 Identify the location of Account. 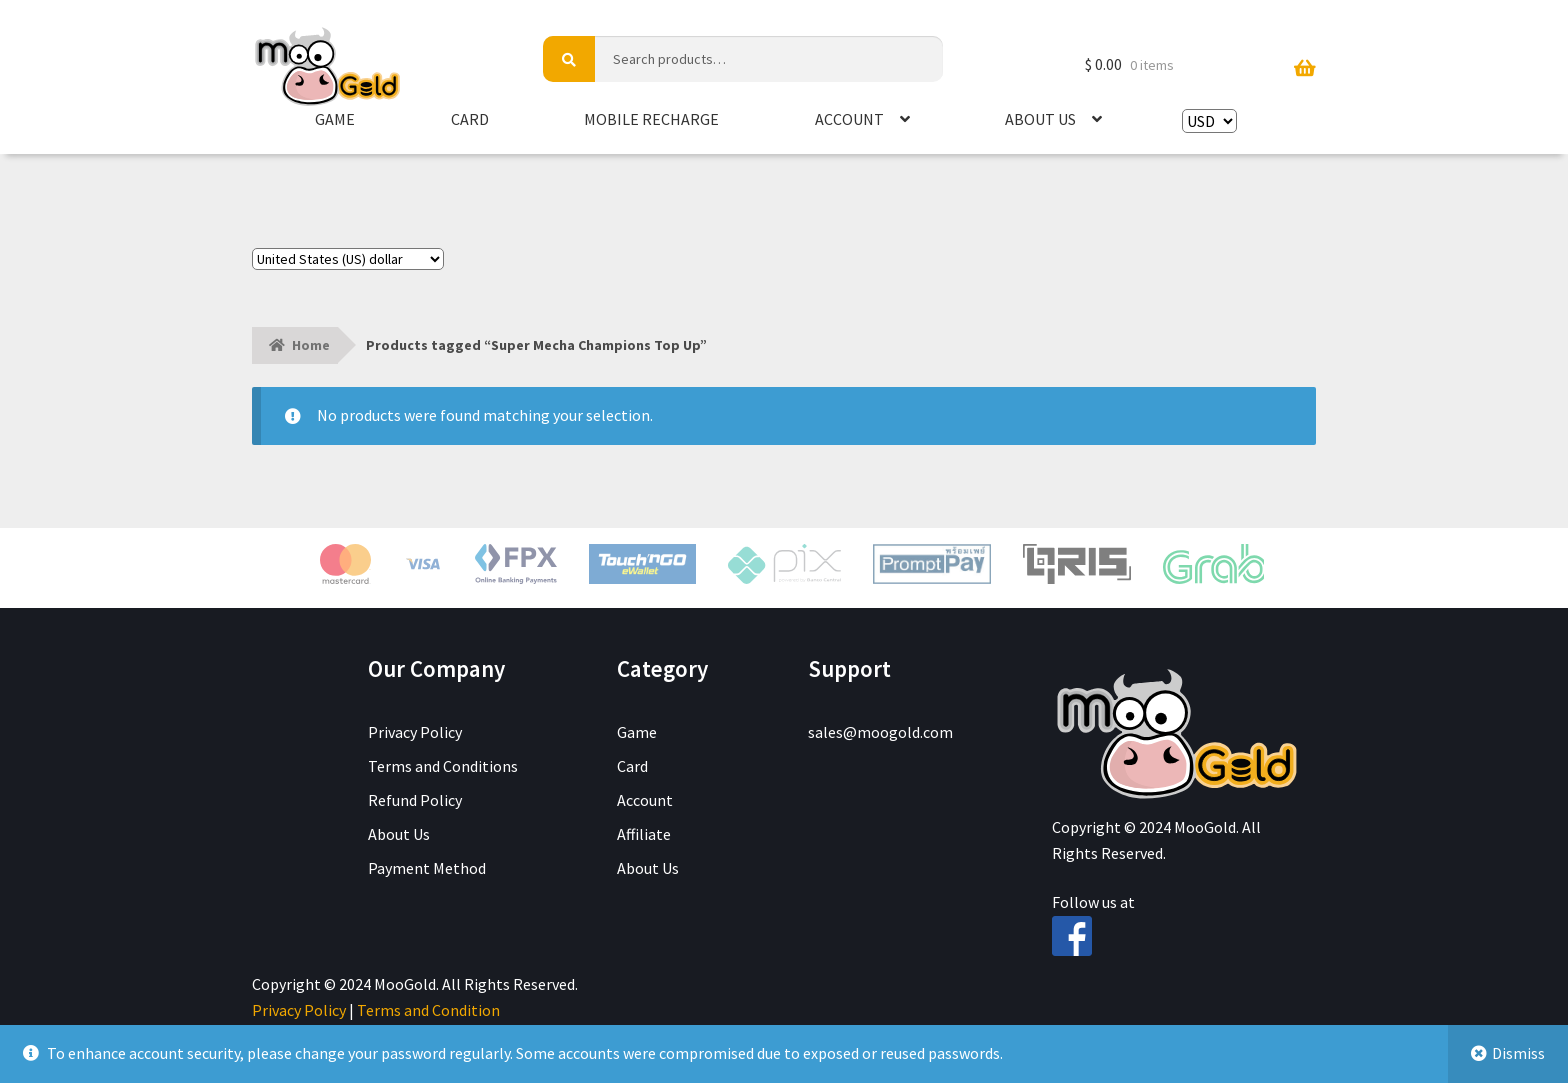
(849, 119).